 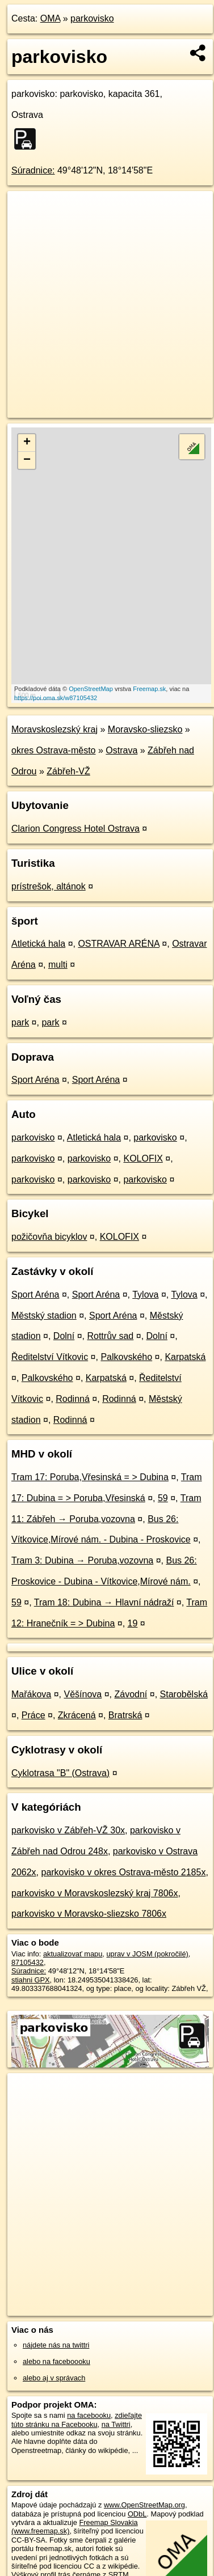 I want to click on Palkovského, so click(x=126, y=1357).